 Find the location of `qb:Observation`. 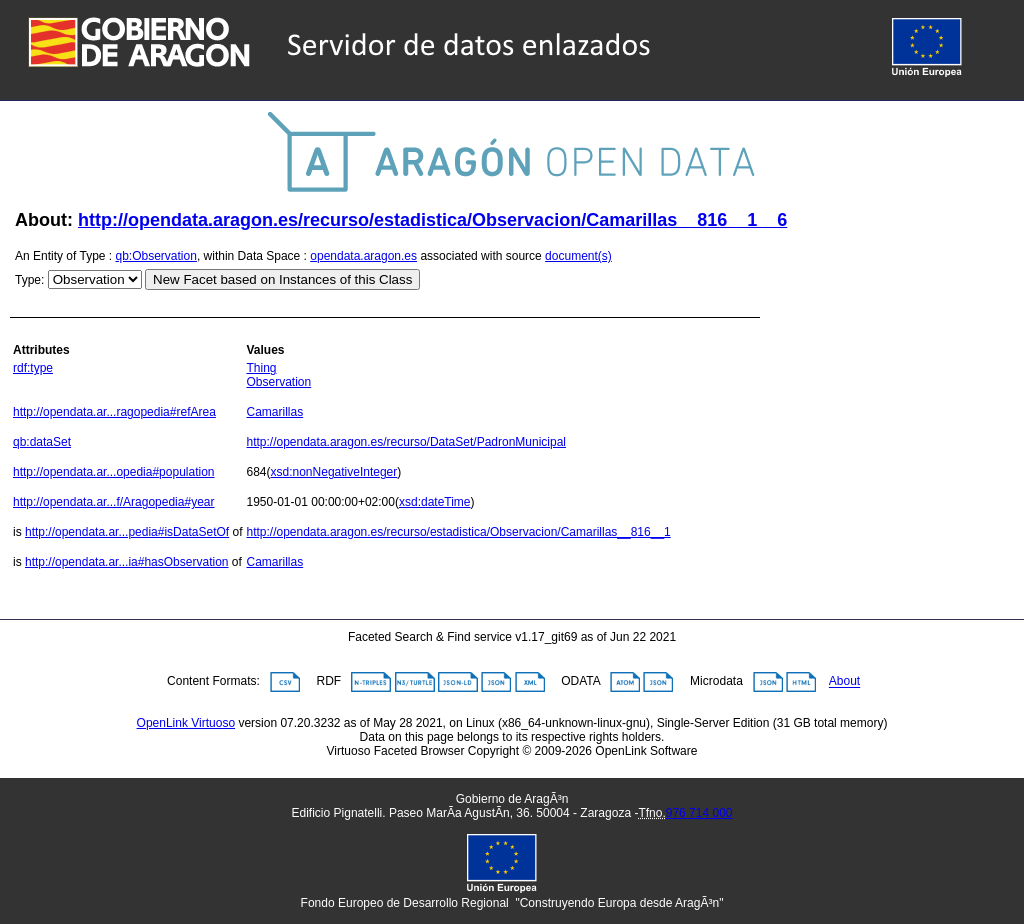

qb:Observation is located at coordinates (156, 256).